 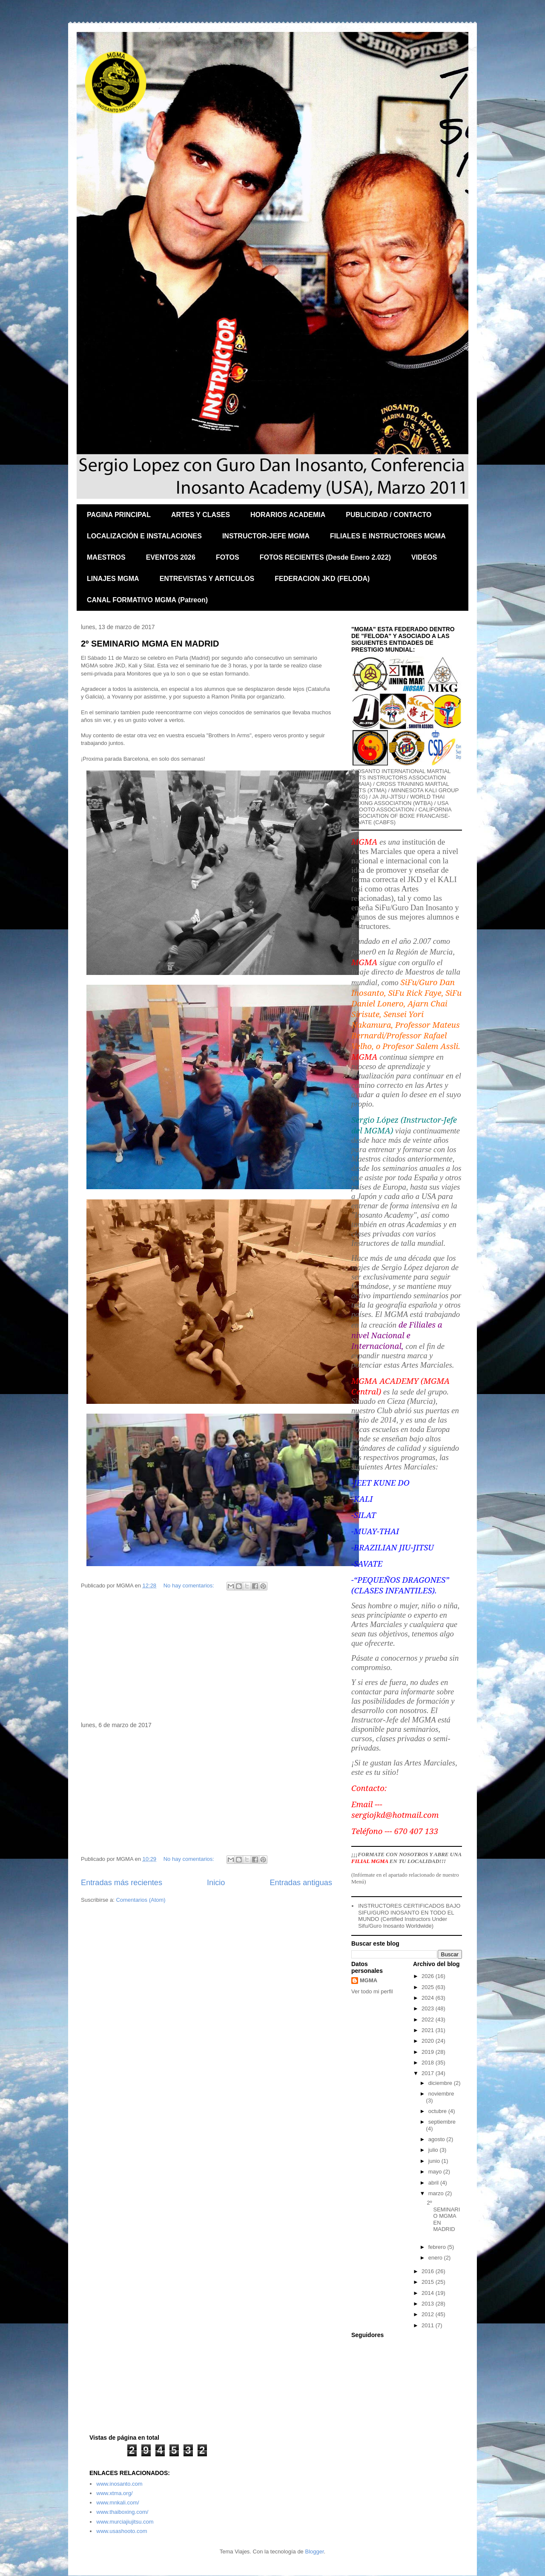 I want to click on 2016, so click(x=429, y=2271).